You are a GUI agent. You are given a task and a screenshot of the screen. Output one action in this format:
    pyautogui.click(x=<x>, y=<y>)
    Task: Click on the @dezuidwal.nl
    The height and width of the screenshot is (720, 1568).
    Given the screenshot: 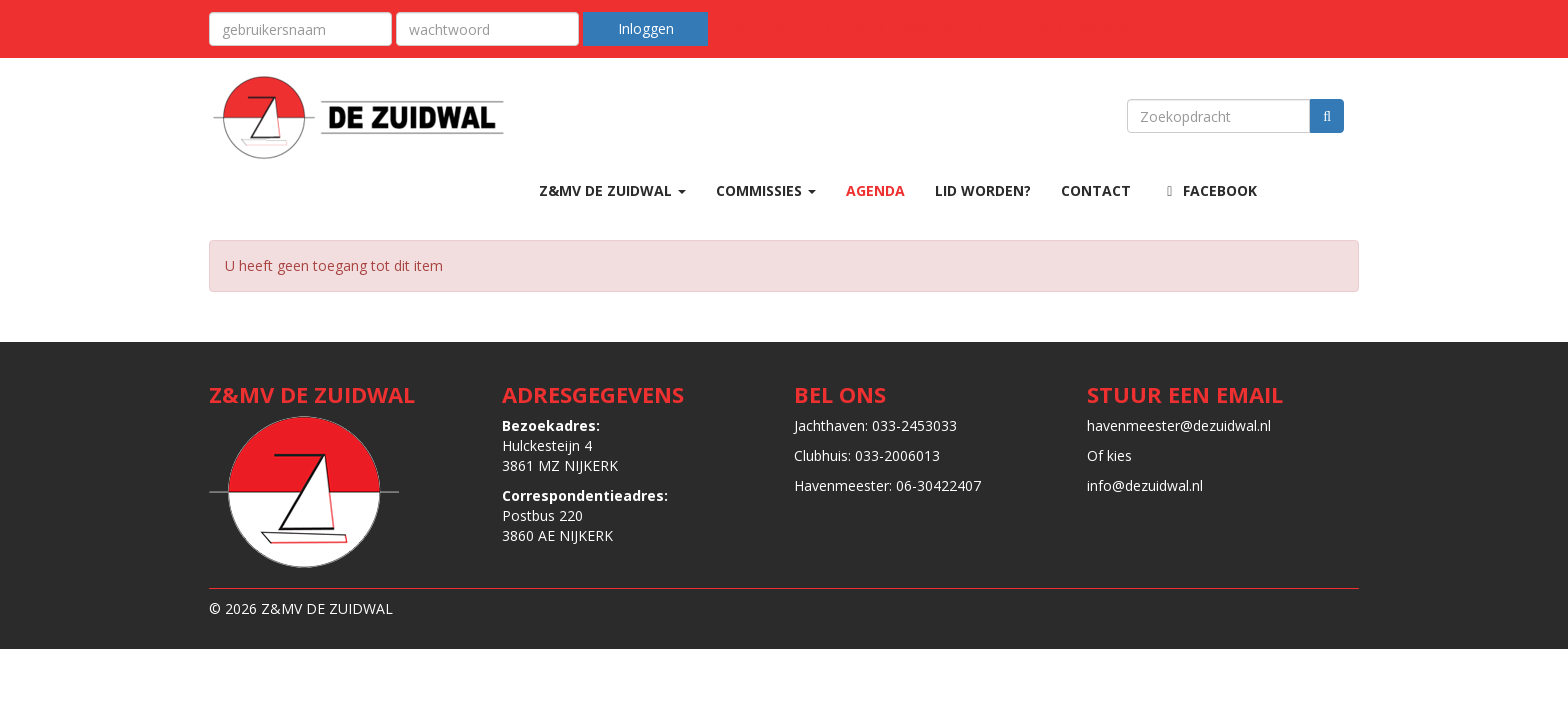 What is the action you would take?
    pyautogui.click(x=1179, y=425)
    